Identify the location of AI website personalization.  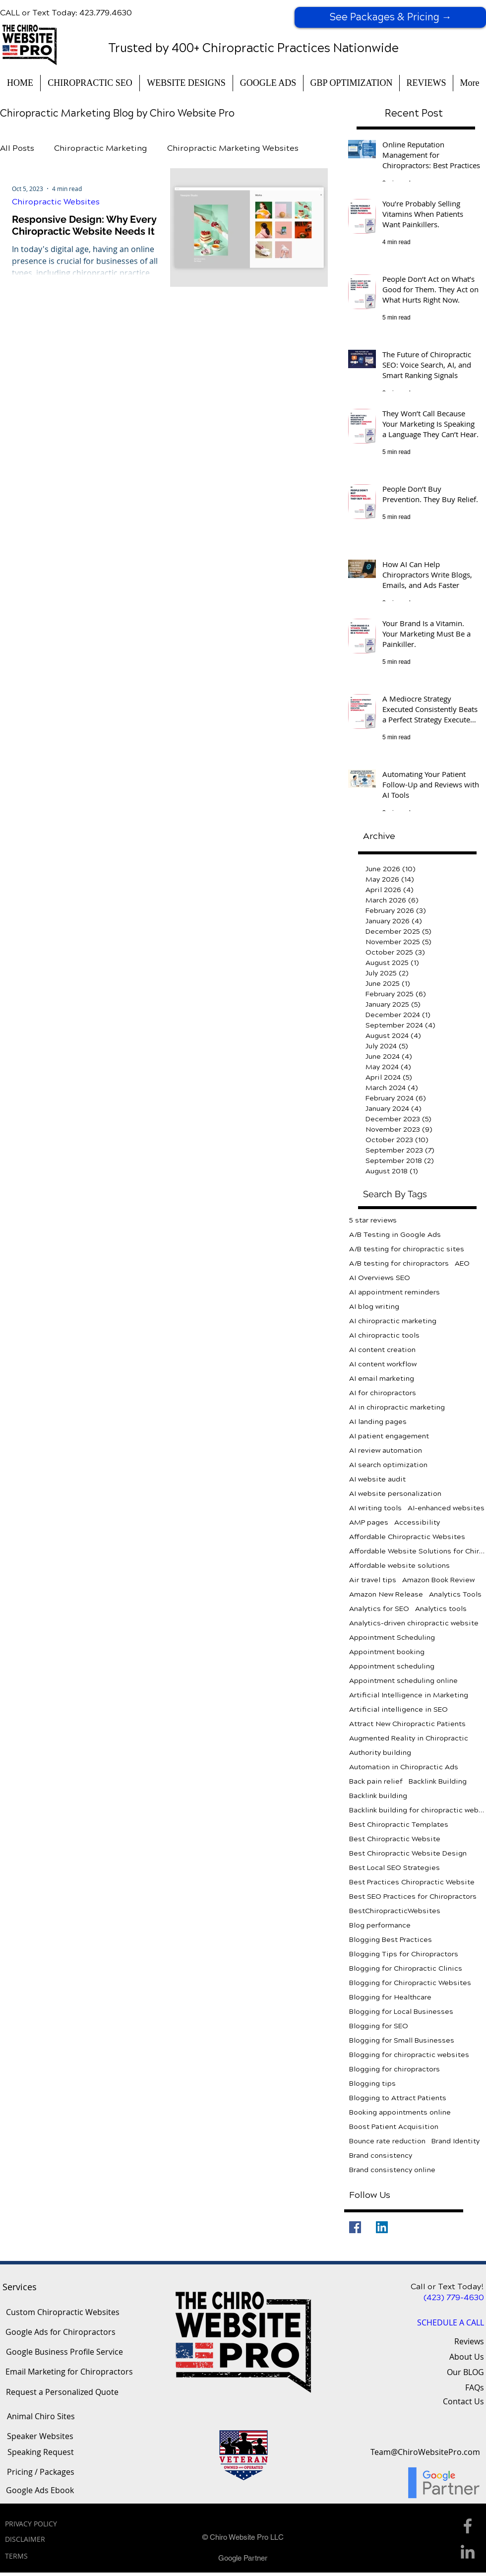
(395, 1493).